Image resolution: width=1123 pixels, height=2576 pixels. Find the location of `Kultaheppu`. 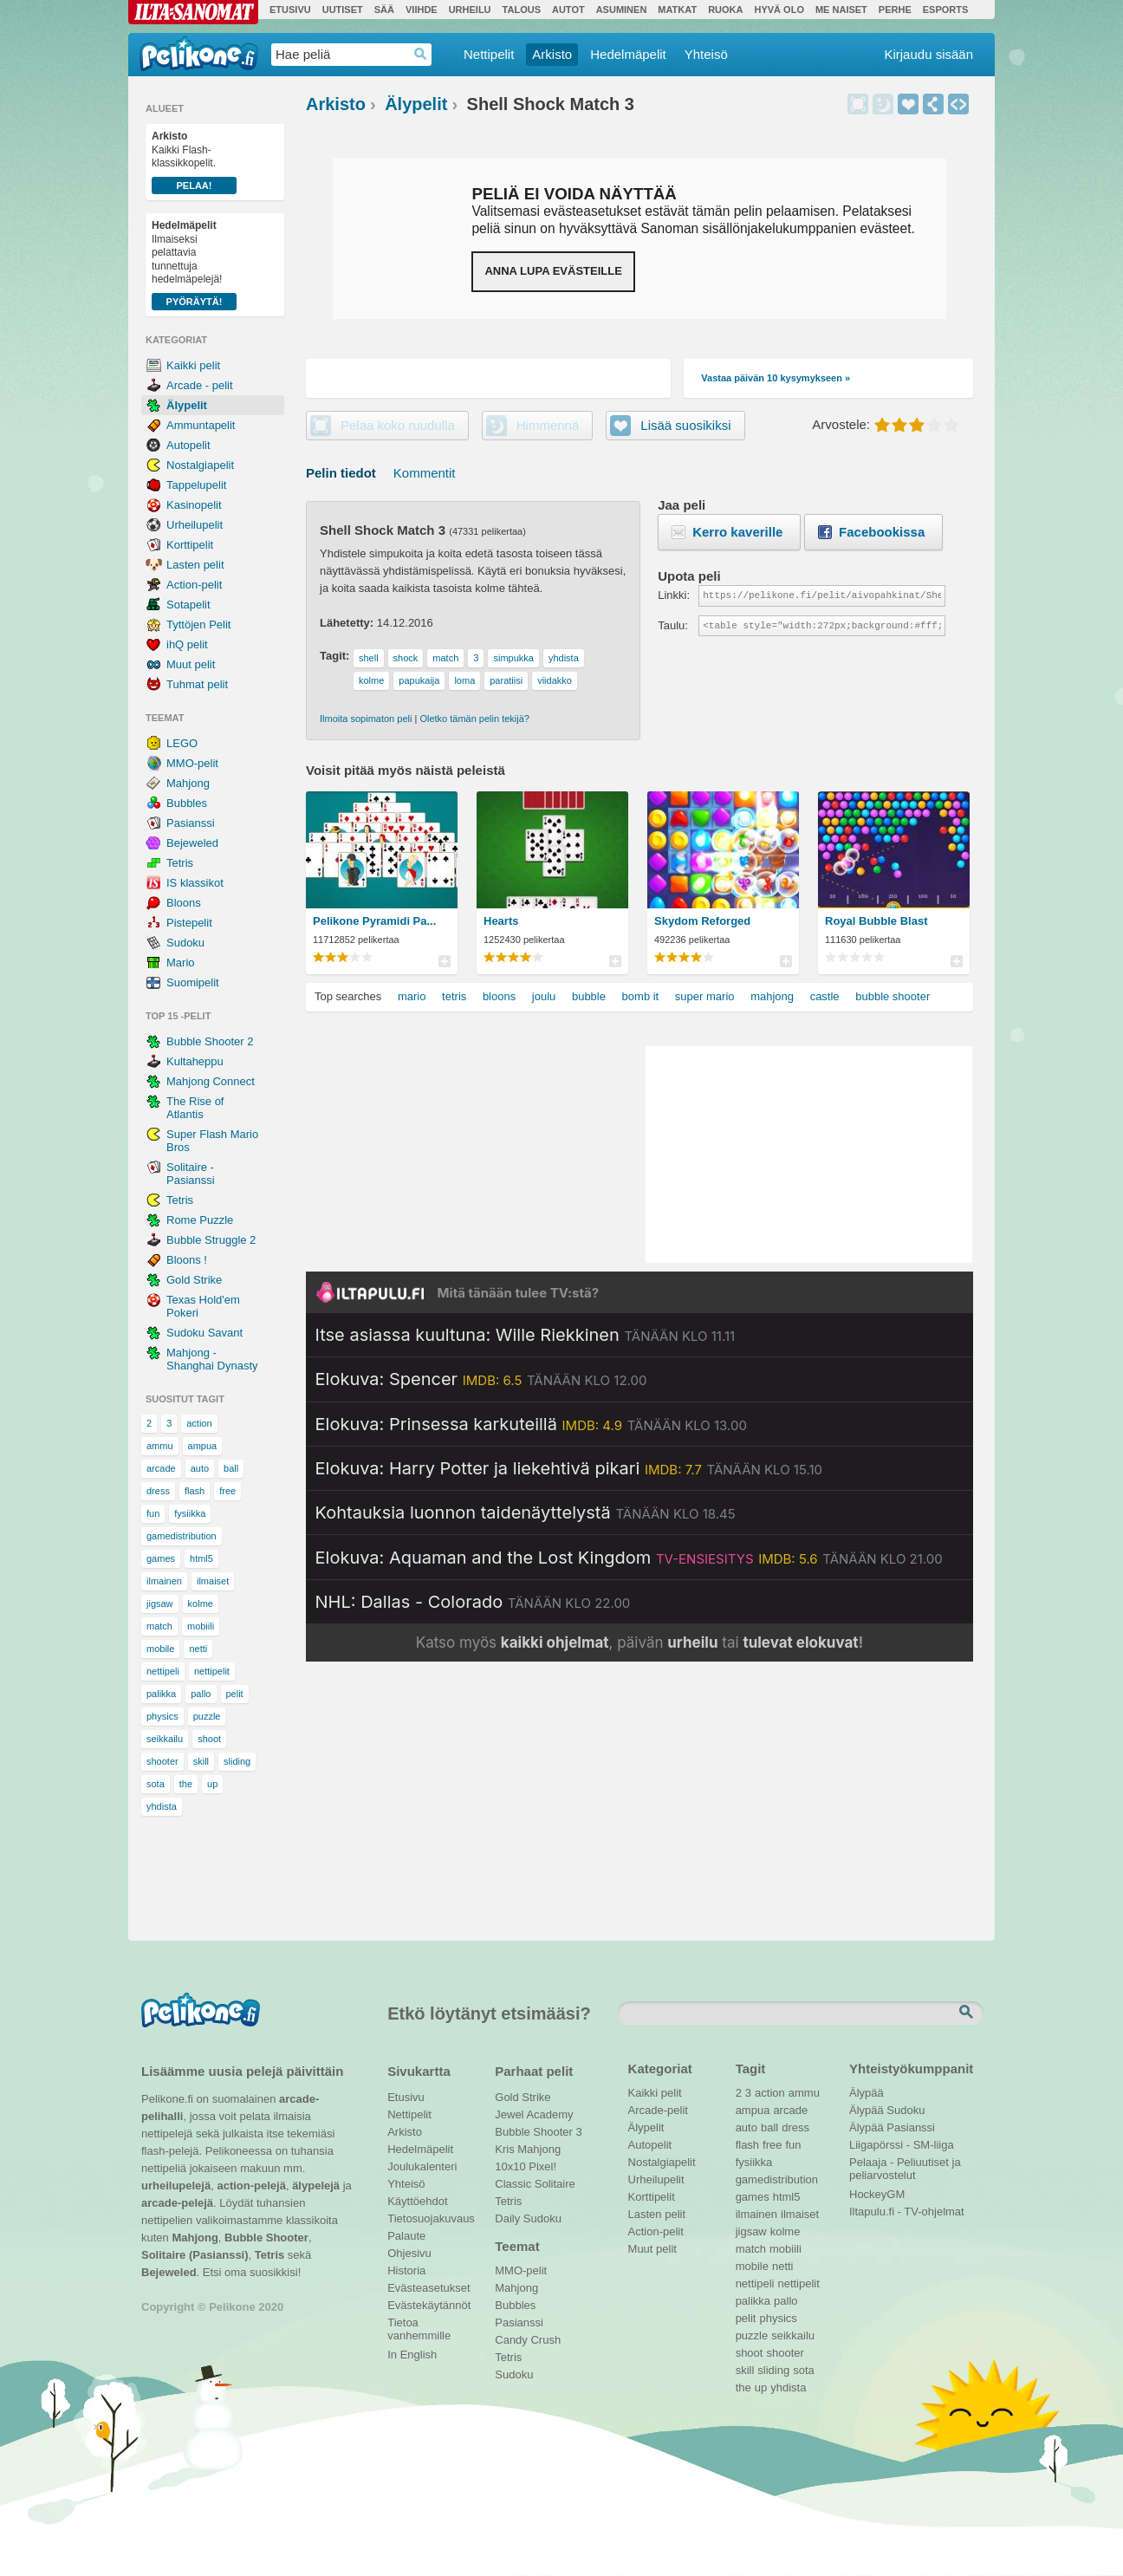

Kultaheppu is located at coordinates (195, 1061).